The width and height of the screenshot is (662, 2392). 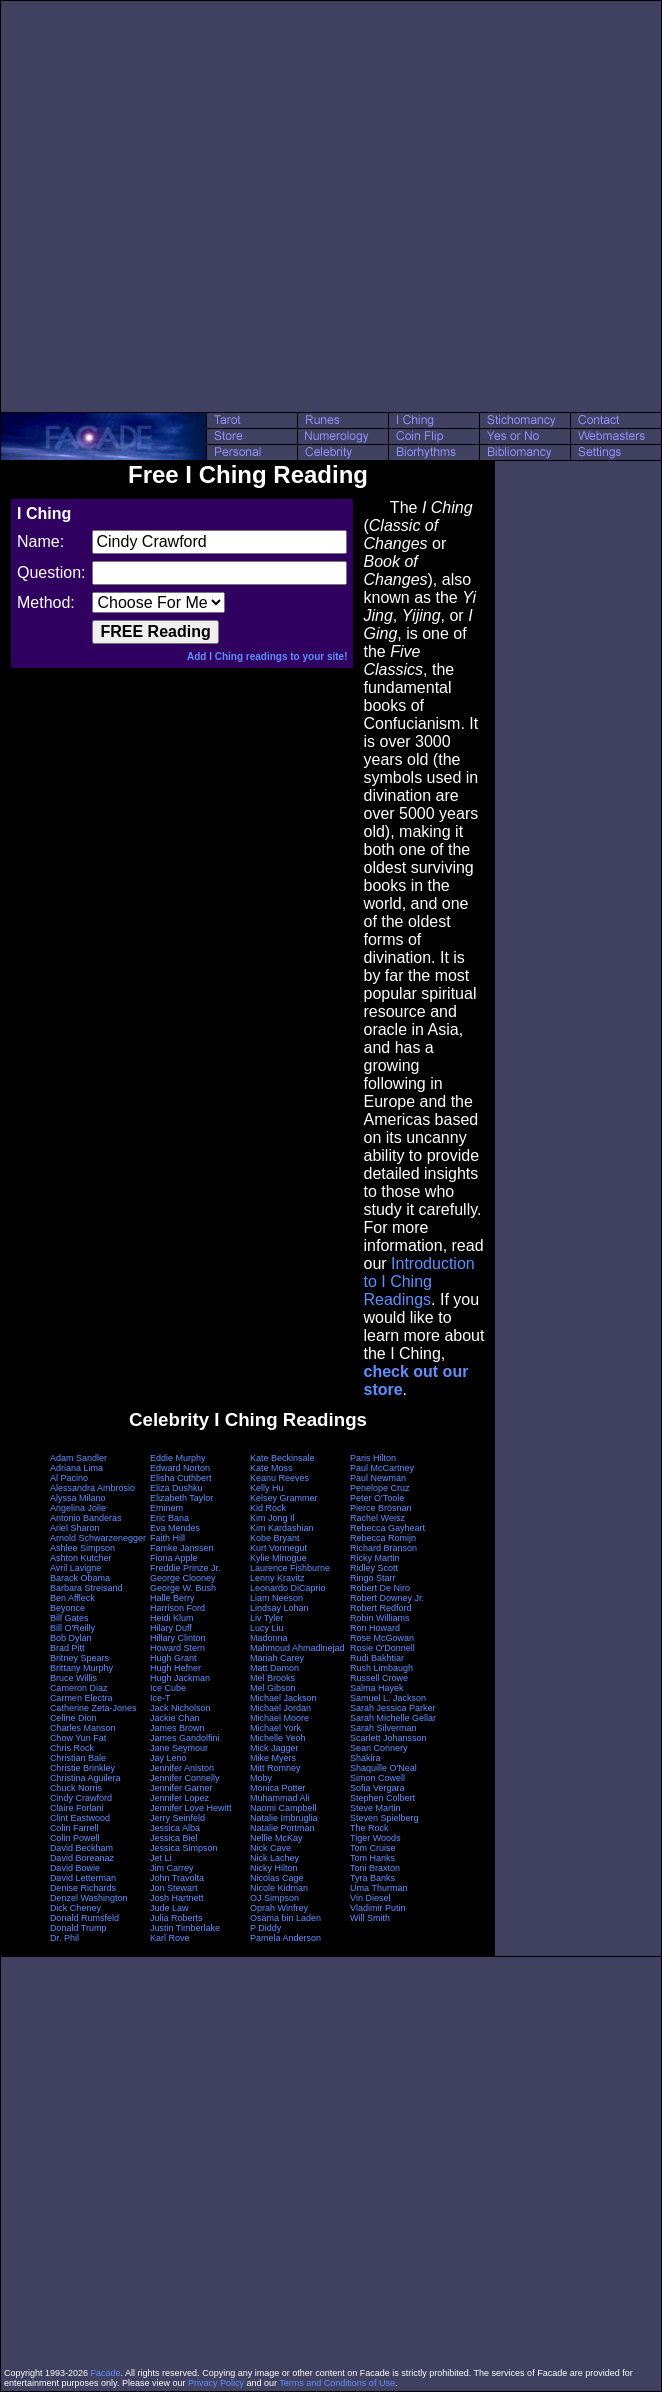 I want to click on Chow Yun Fat, so click(x=78, y=1738).